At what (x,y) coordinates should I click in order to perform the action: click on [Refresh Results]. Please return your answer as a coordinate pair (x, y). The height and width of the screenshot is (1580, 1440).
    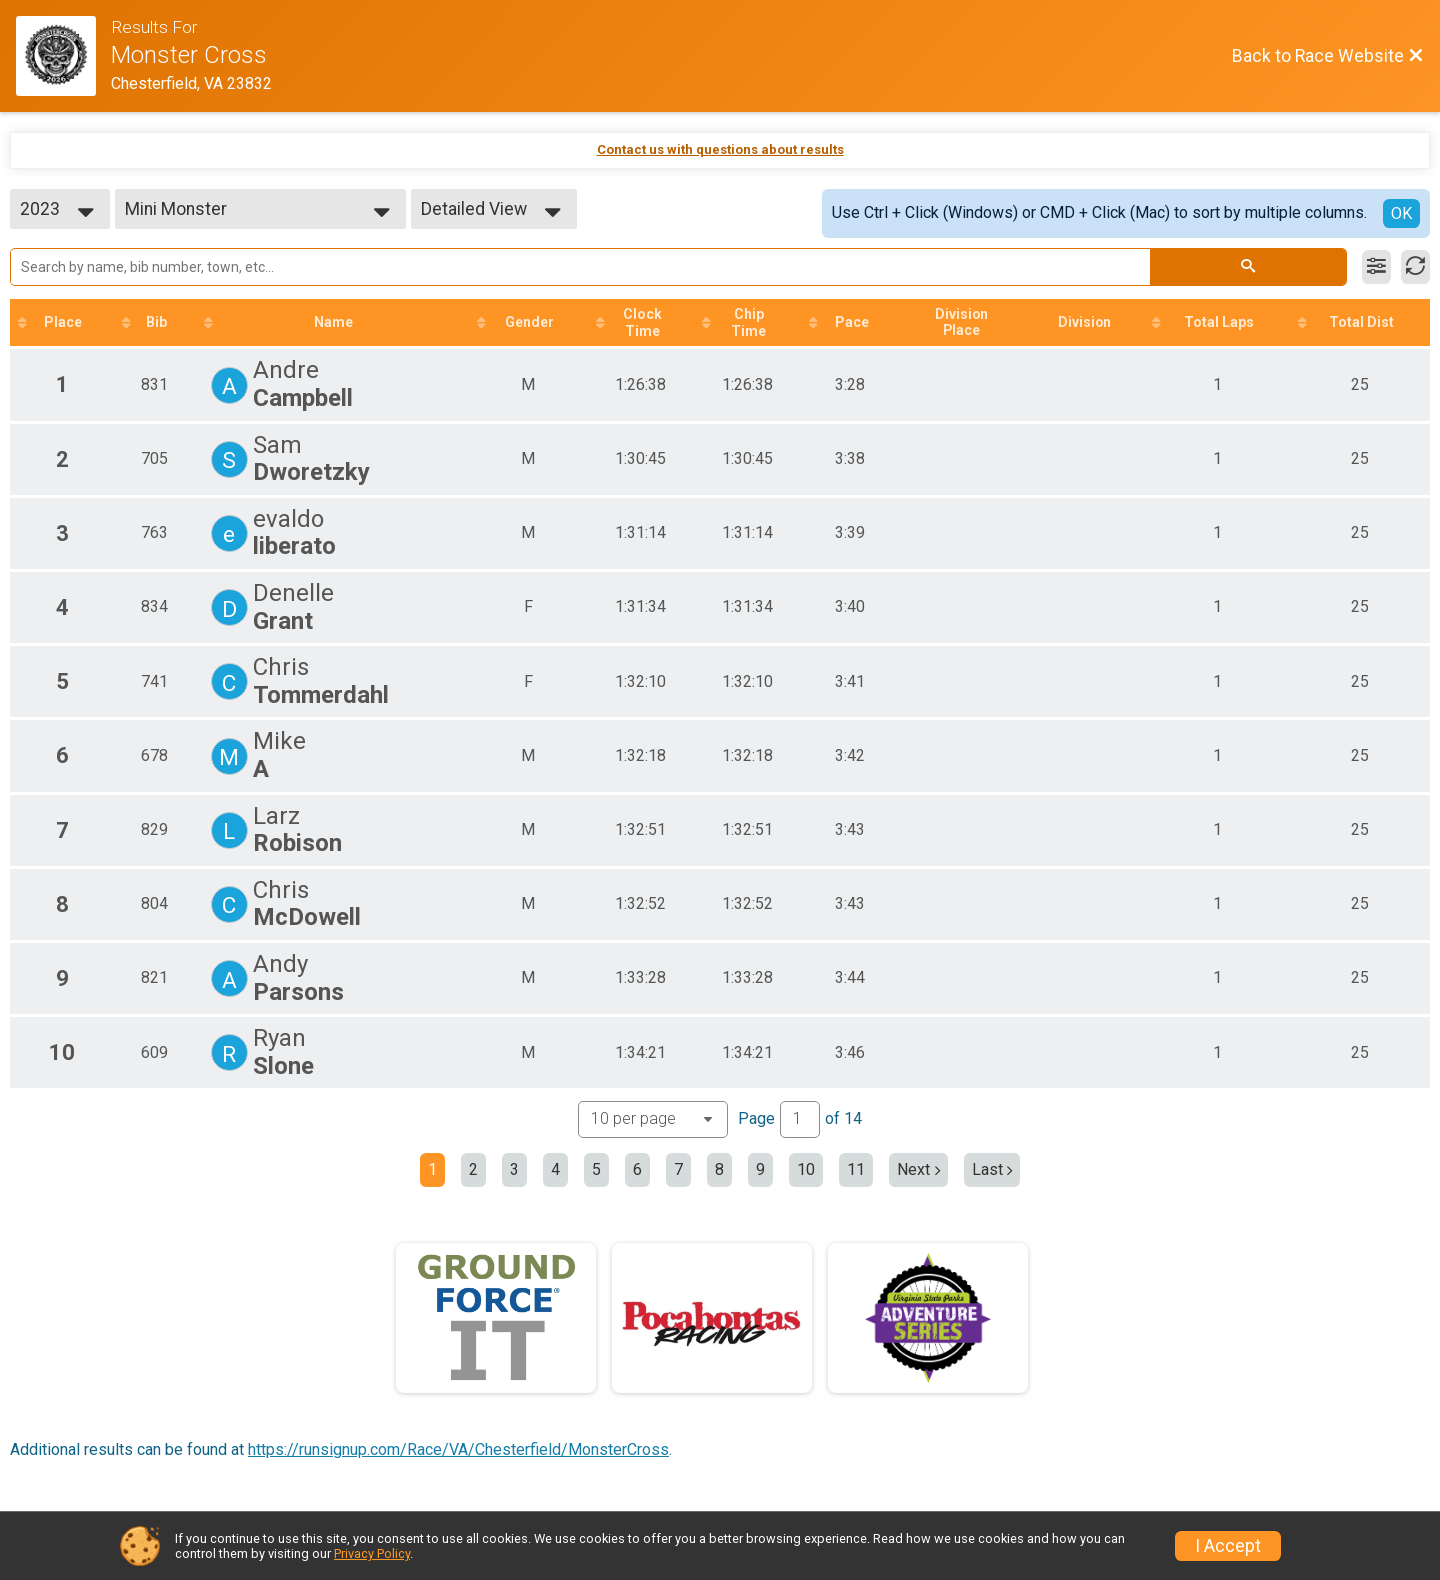
    Looking at the image, I should click on (1415, 267).